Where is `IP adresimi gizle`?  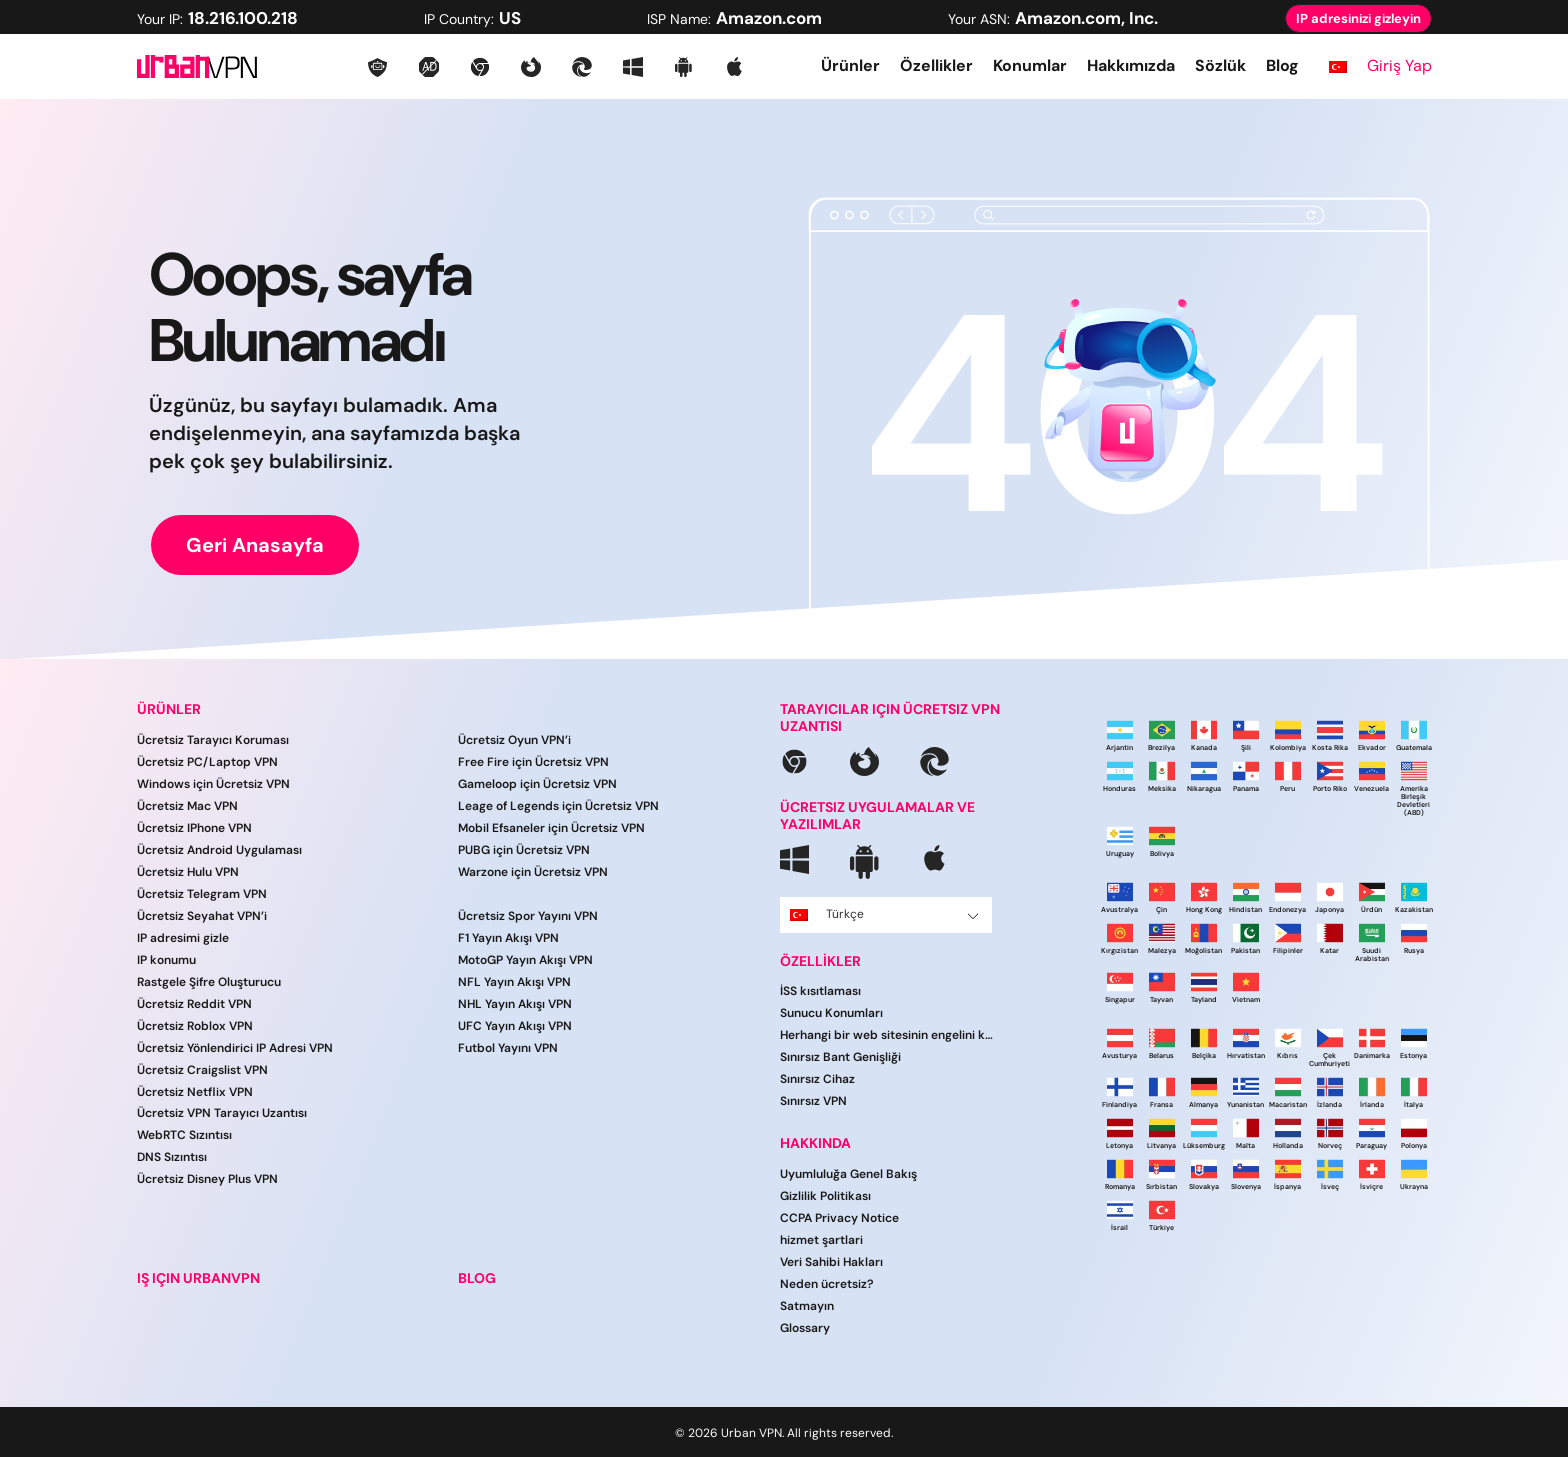
IP adresimi gizle is located at coordinates (183, 938).